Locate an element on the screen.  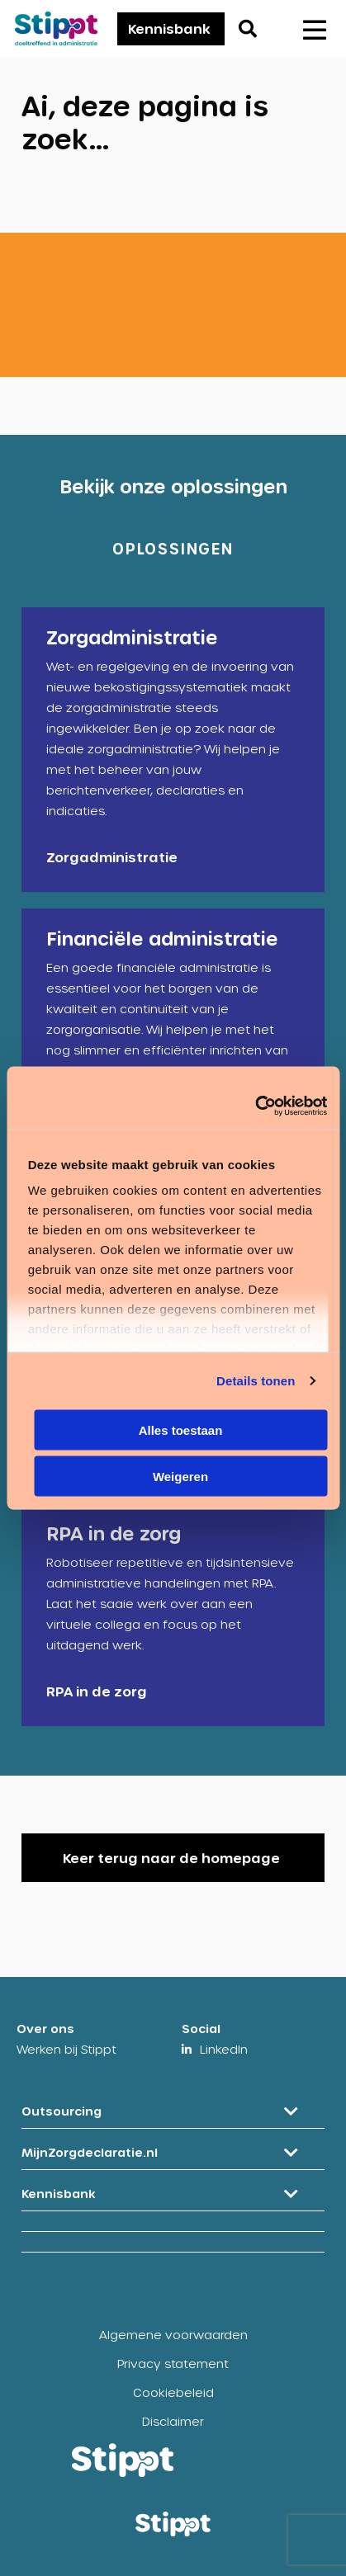
Cookiebeleid is located at coordinates (173, 2392).